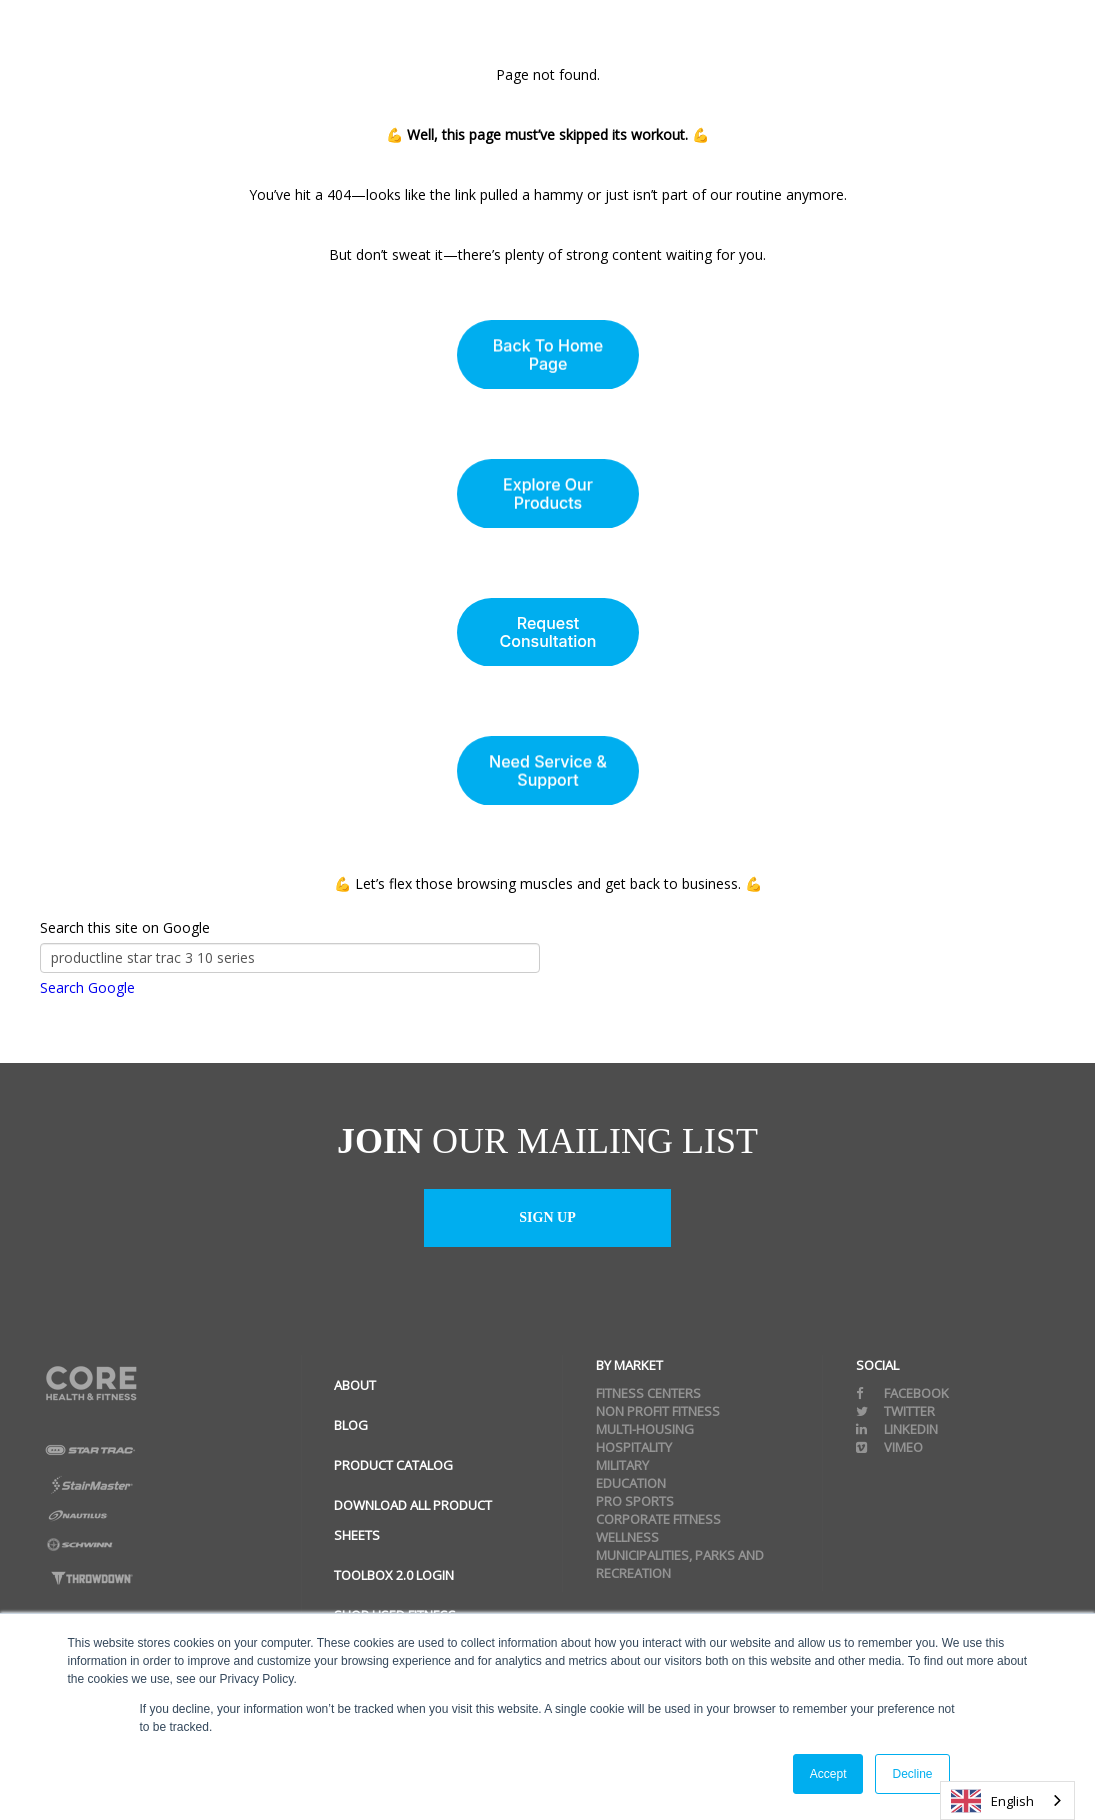 The height and width of the screenshot is (1820, 1095). Describe the element at coordinates (828, 1774) in the screenshot. I see `Accept [button]` at that location.